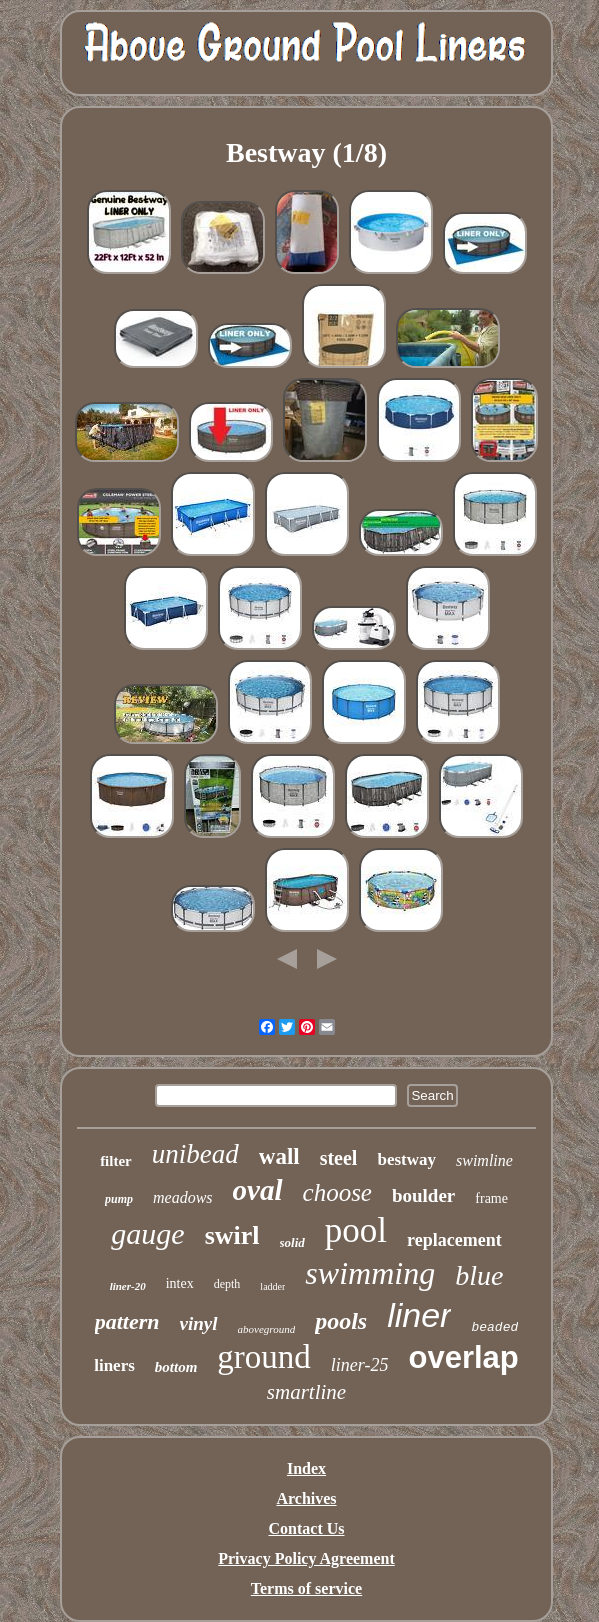 The height and width of the screenshot is (1622, 599). What do you see at coordinates (307, 1528) in the screenshot?
I see `Contact Us` at bounding box center [307, 1528].